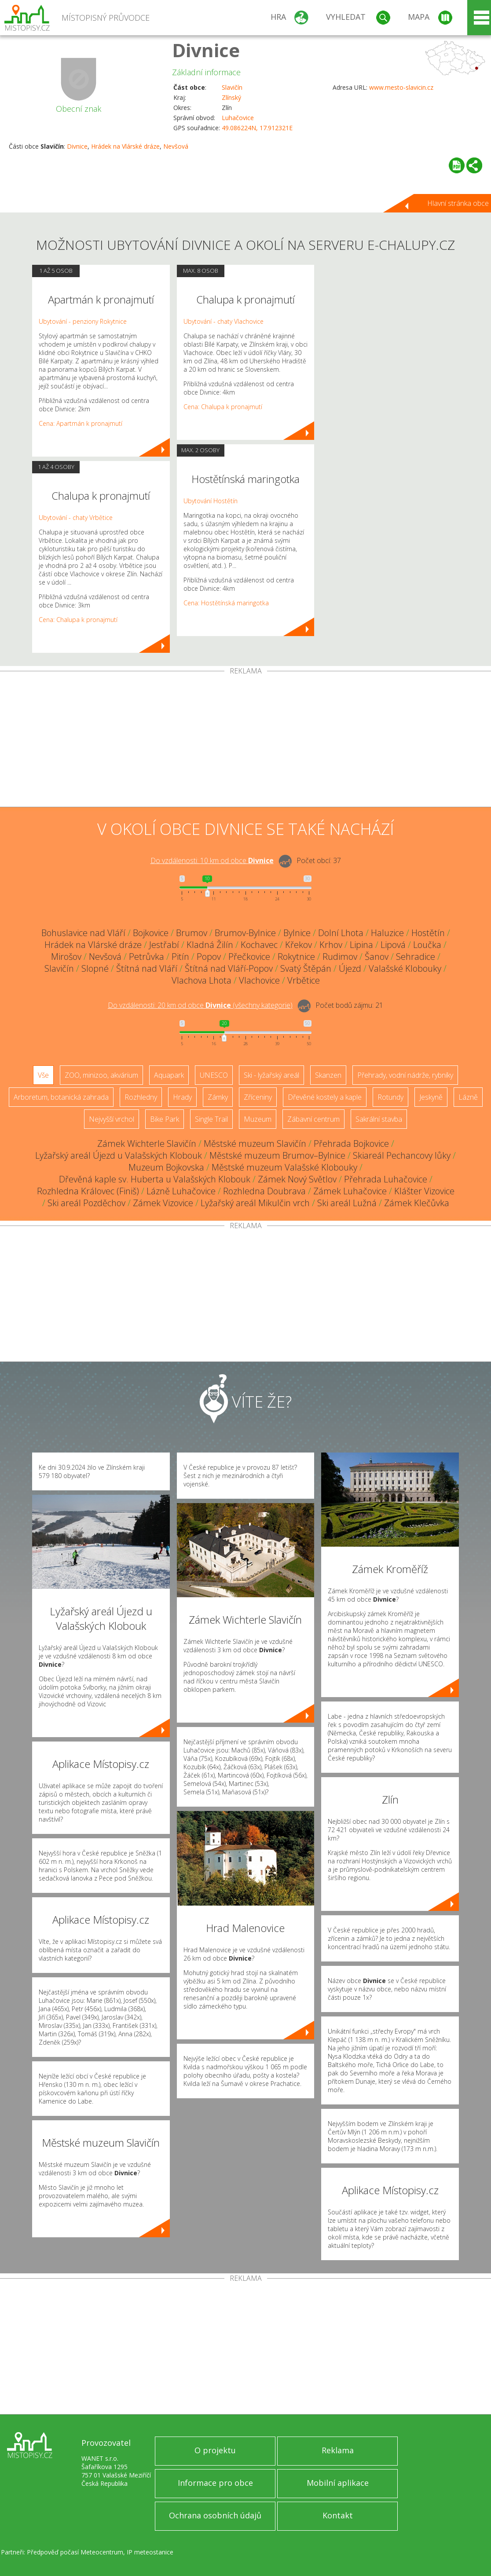 The width and height of the screenshot is (491, 2576). Describe the element at coordinates (61, 1097) in the screenshot. I see `Arboretum, botanická zahrada` at that location.